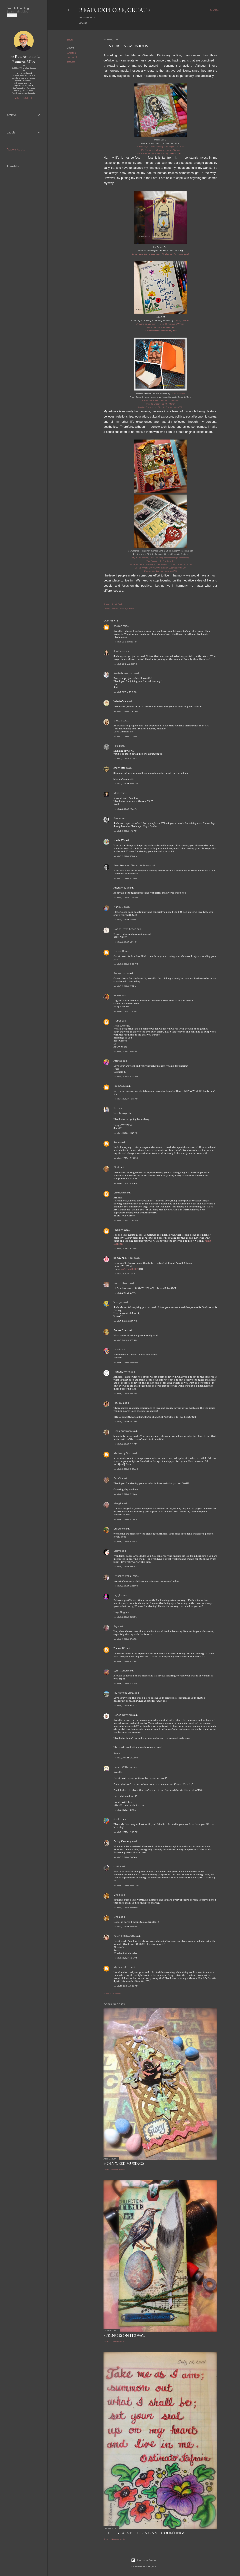  Describe the element at coordinates (123, 1431) in the screenshot. I see `Linda Kunsman` at that location.